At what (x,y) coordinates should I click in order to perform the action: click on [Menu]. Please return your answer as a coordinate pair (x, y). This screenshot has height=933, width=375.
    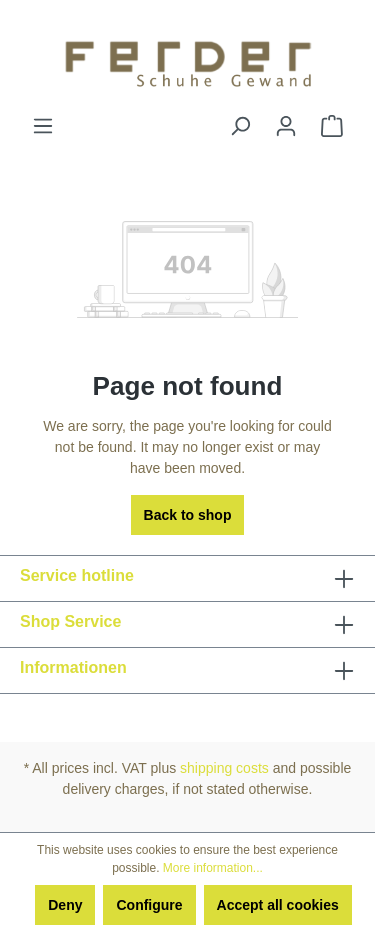
    Looking at the image, I should click on (43, 126).